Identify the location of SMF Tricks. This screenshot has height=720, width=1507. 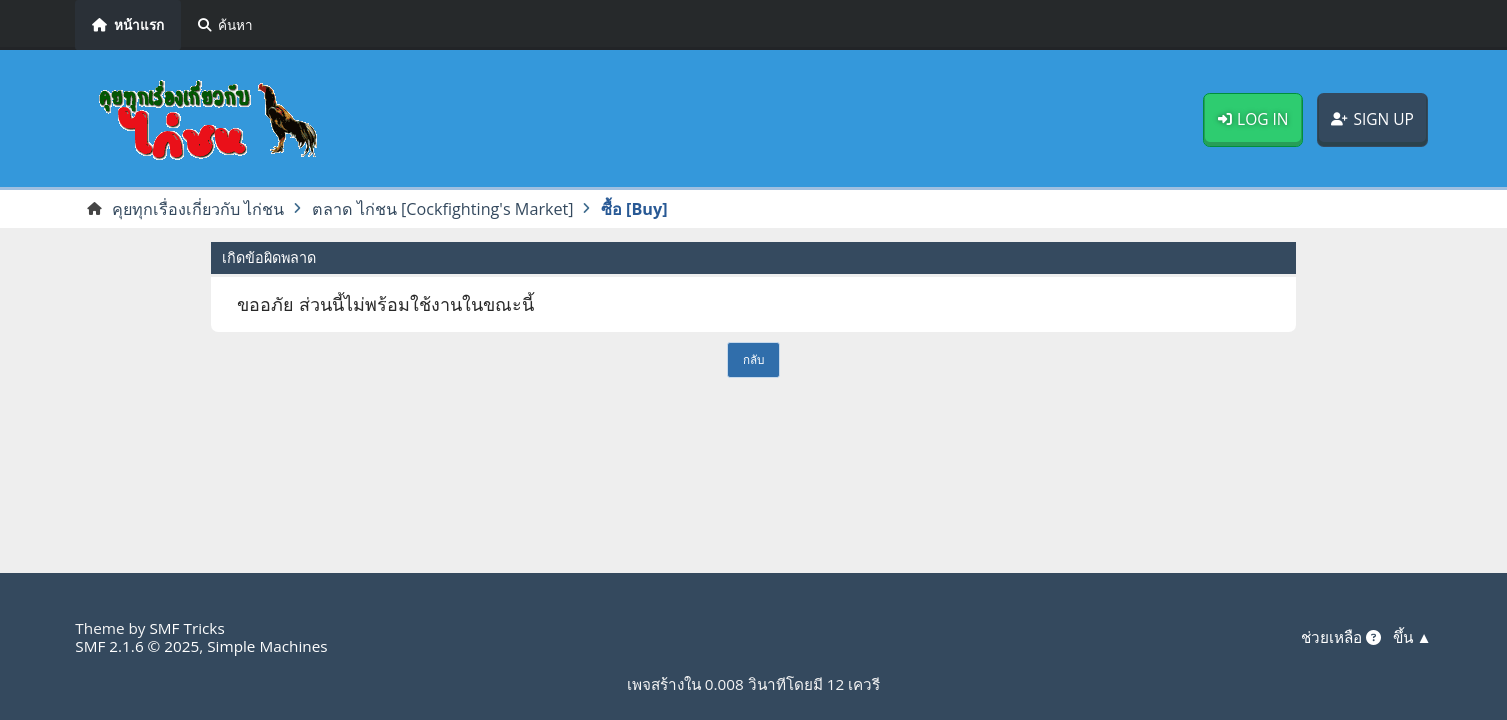
(186, 628).